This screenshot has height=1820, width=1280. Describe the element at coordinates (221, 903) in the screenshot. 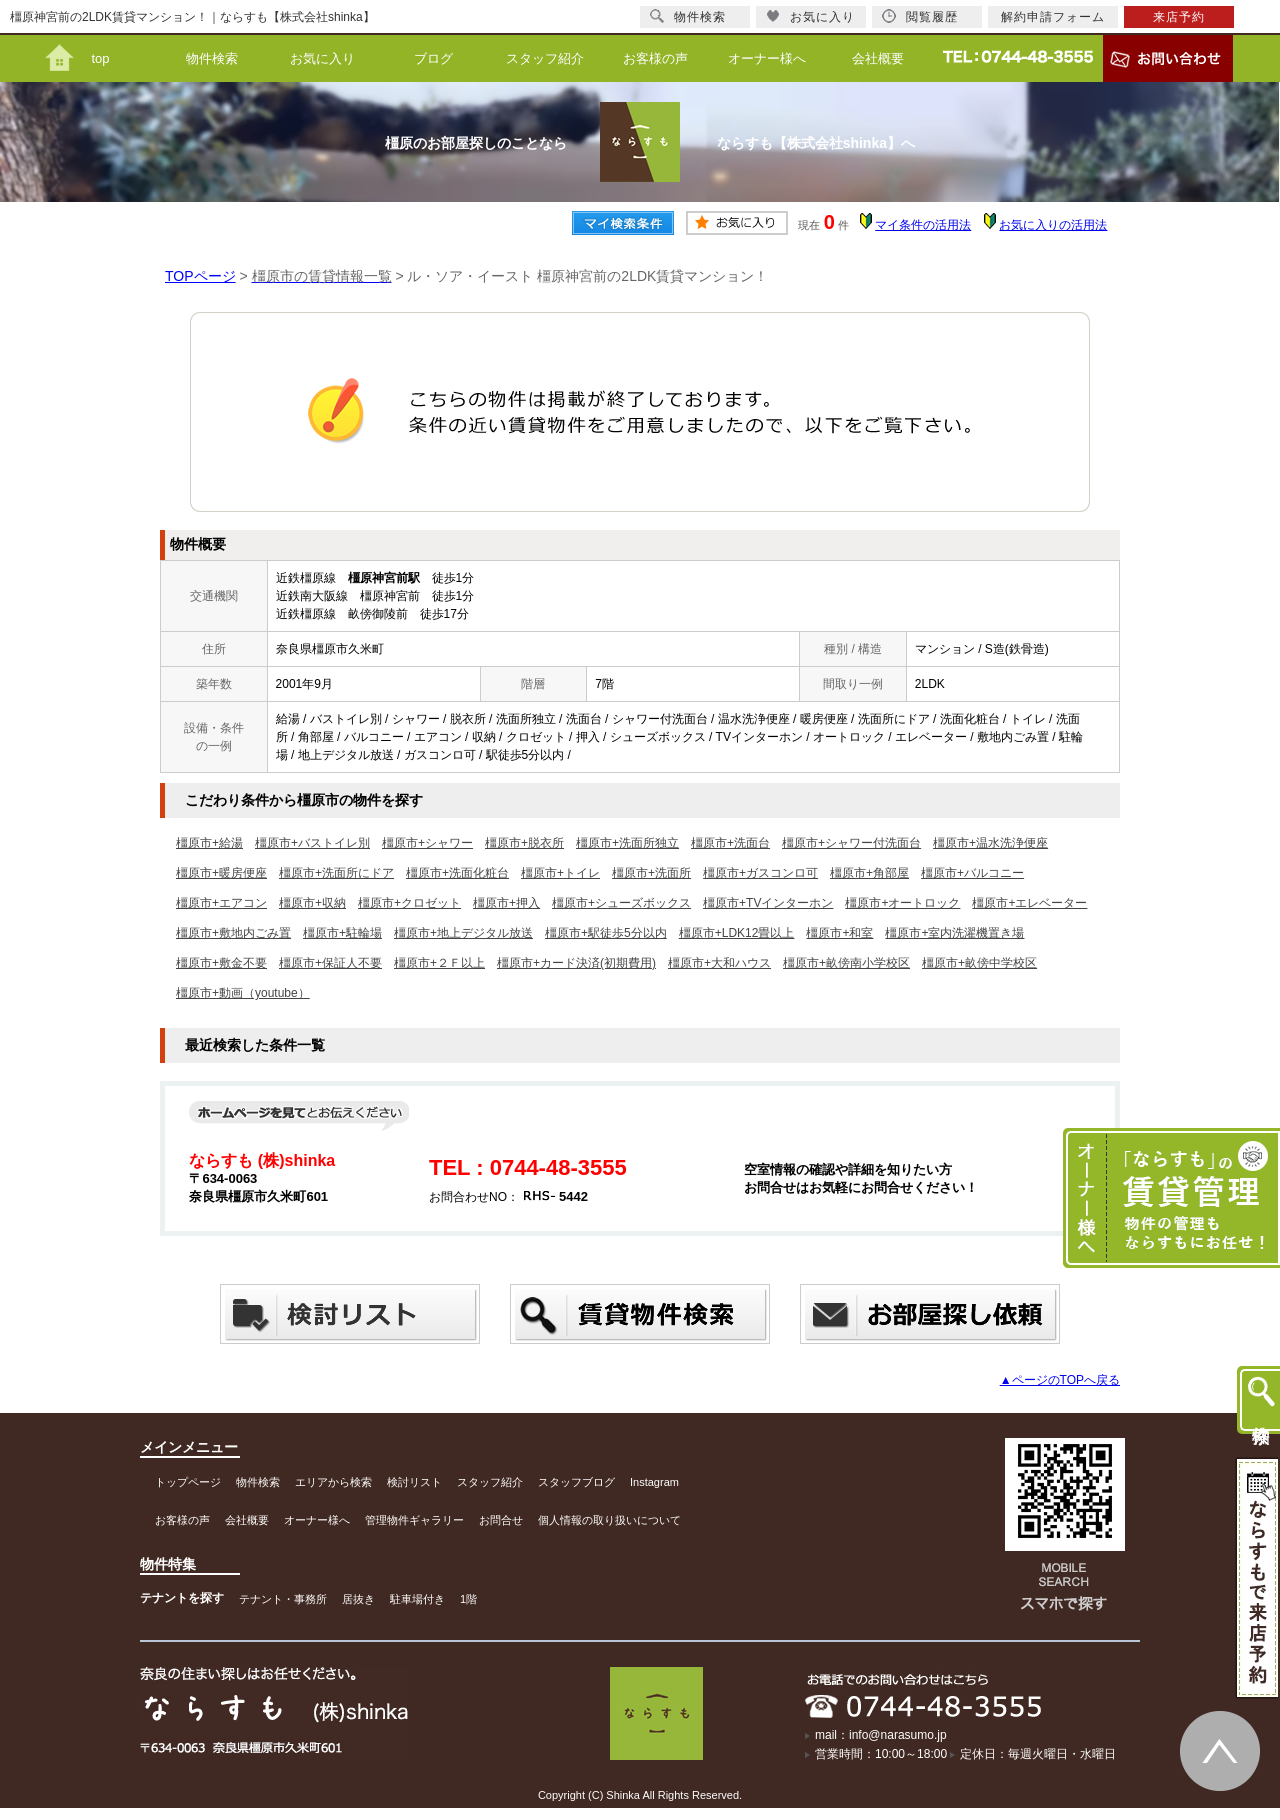

I see `橿原市+エアコン` at that location.